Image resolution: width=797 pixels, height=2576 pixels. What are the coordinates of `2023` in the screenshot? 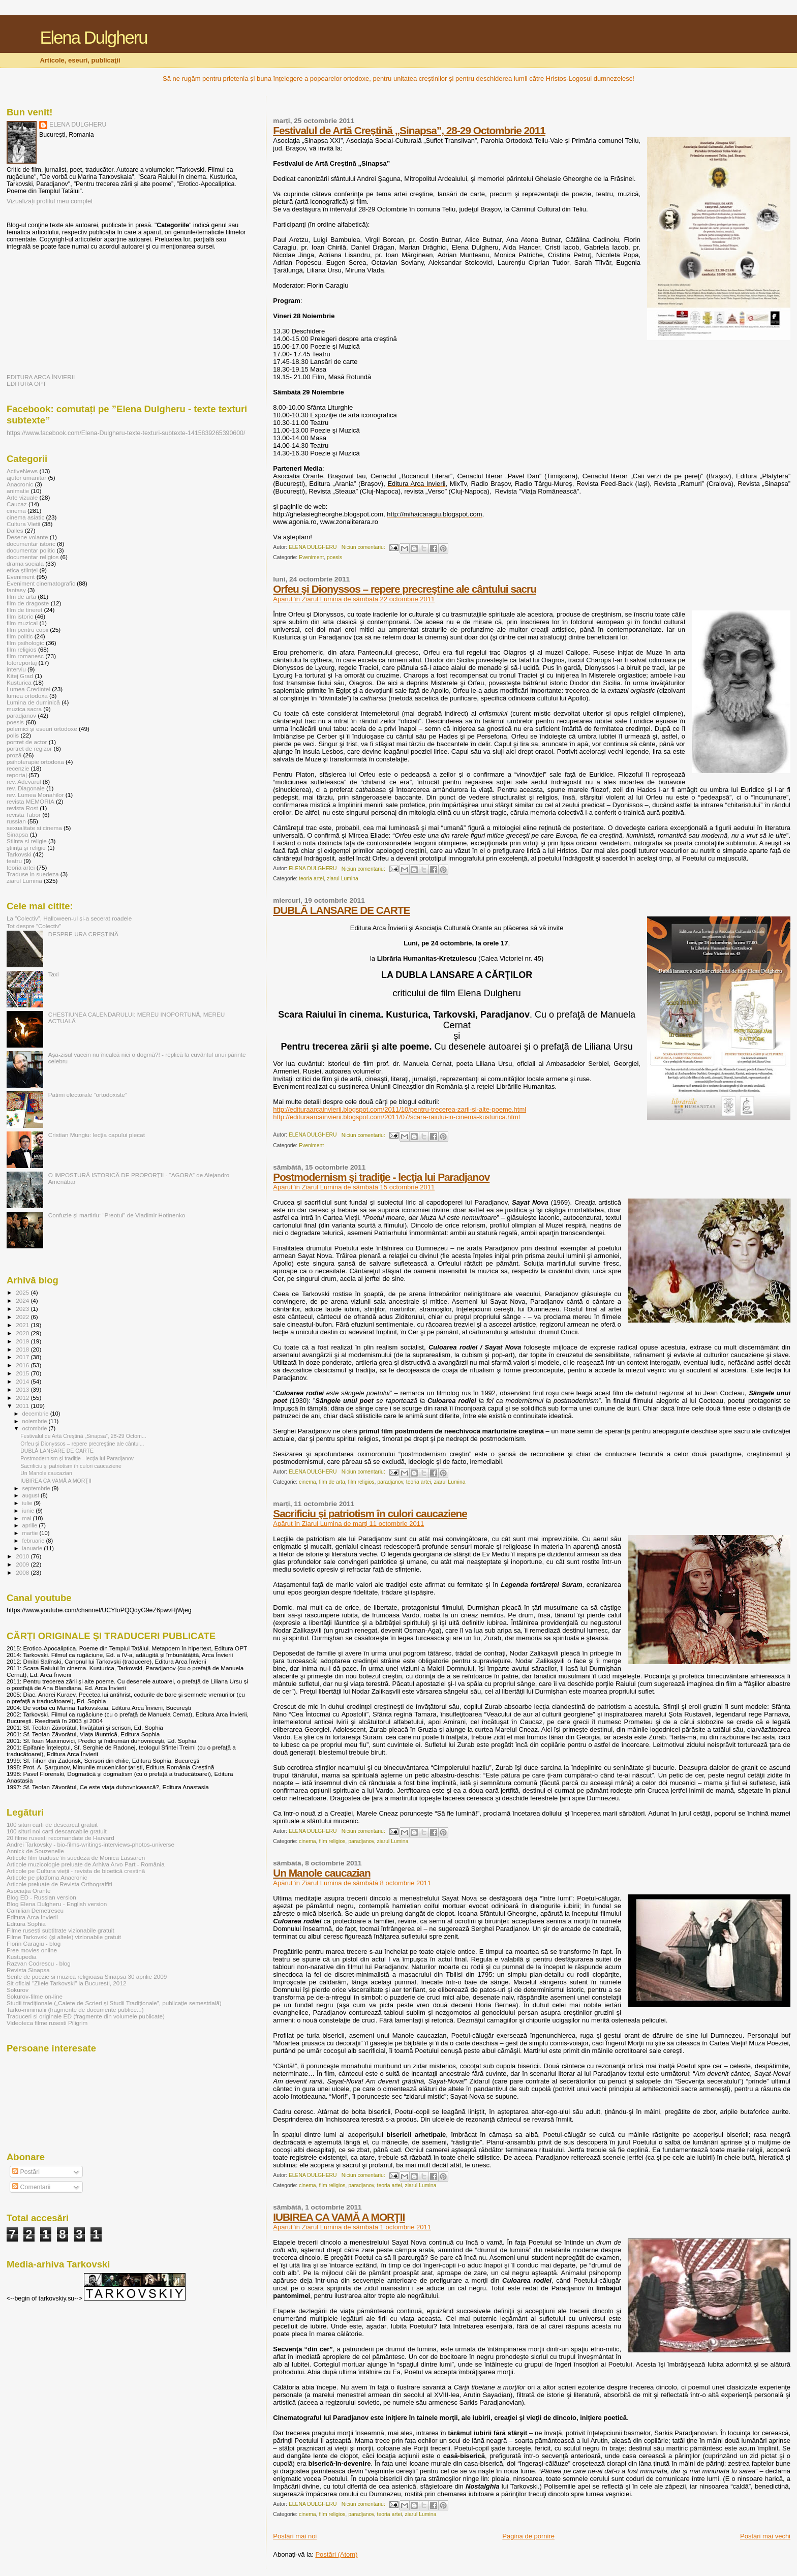 It's located at (23, 1308).